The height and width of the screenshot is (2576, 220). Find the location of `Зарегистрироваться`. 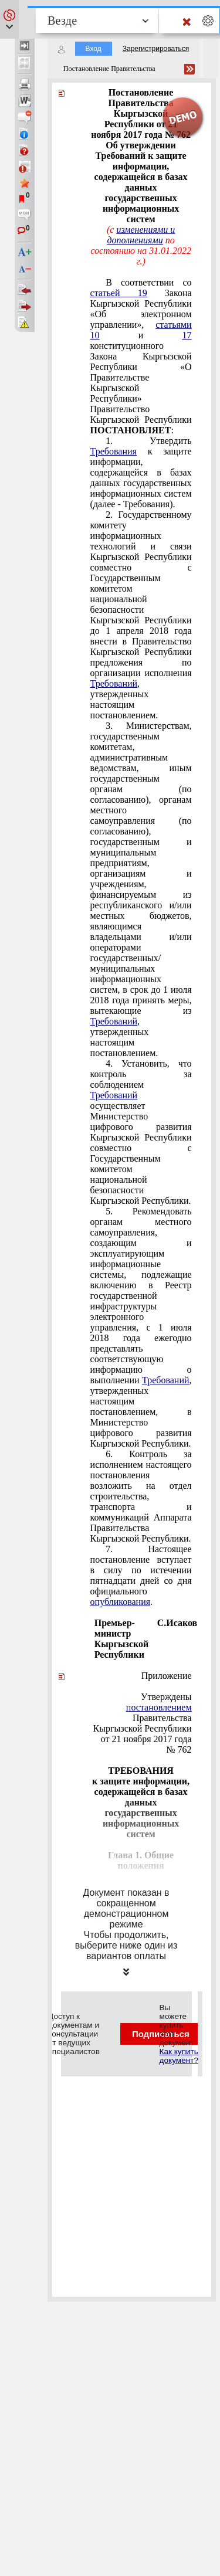

Зарегистрироваться is located at coordinates (156, 49).